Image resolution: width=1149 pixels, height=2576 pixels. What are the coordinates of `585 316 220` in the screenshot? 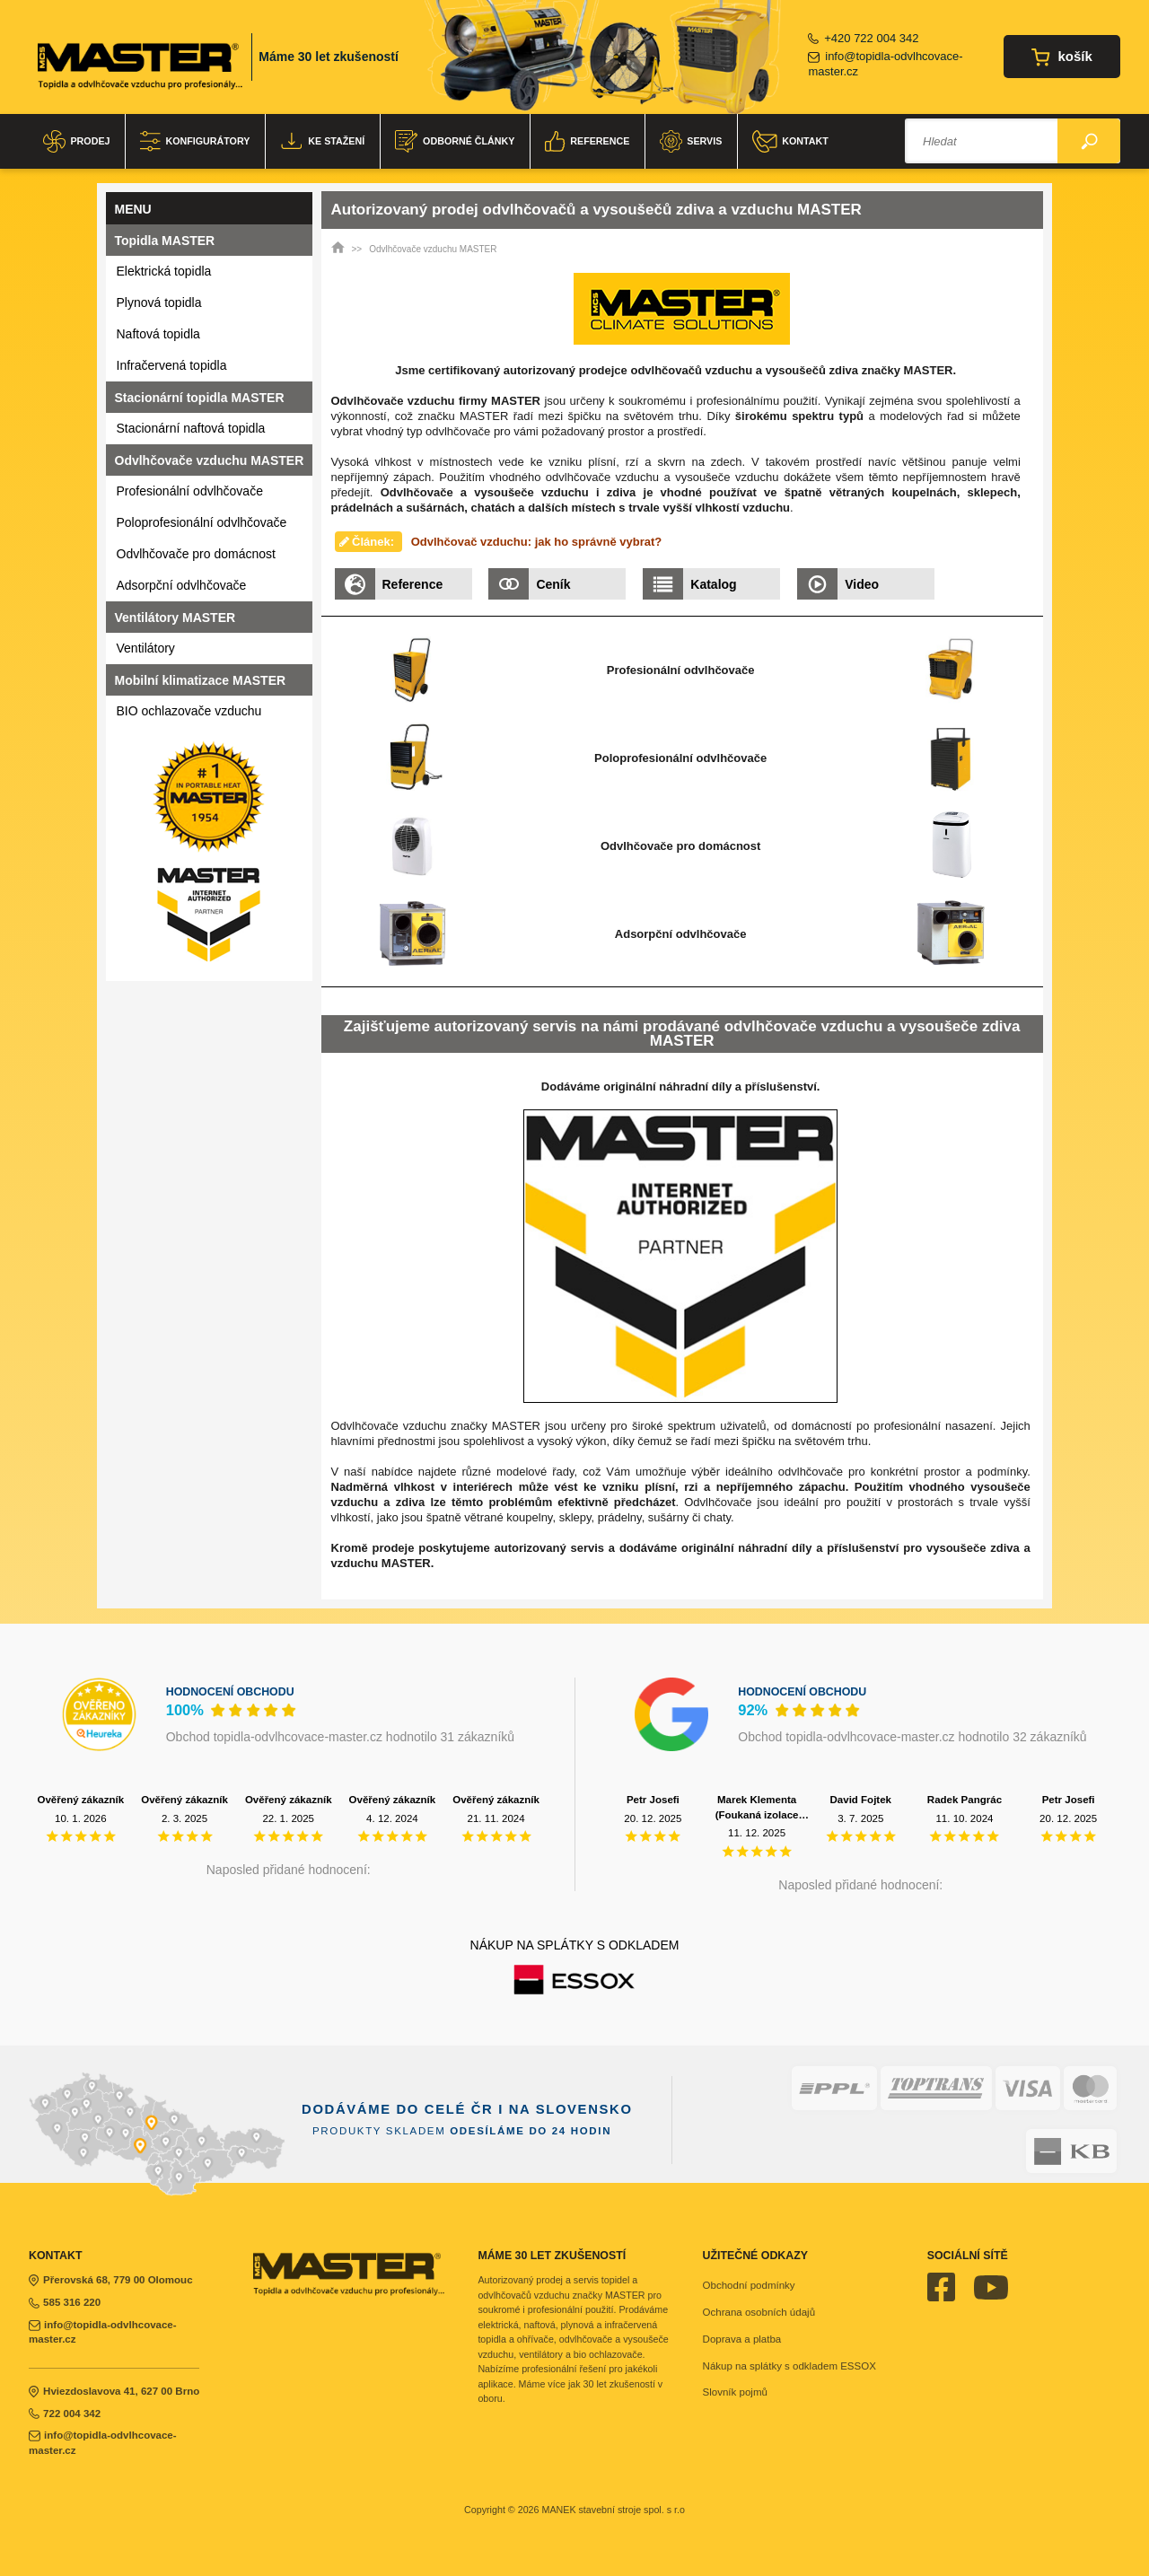 It's located at (65, 2302).